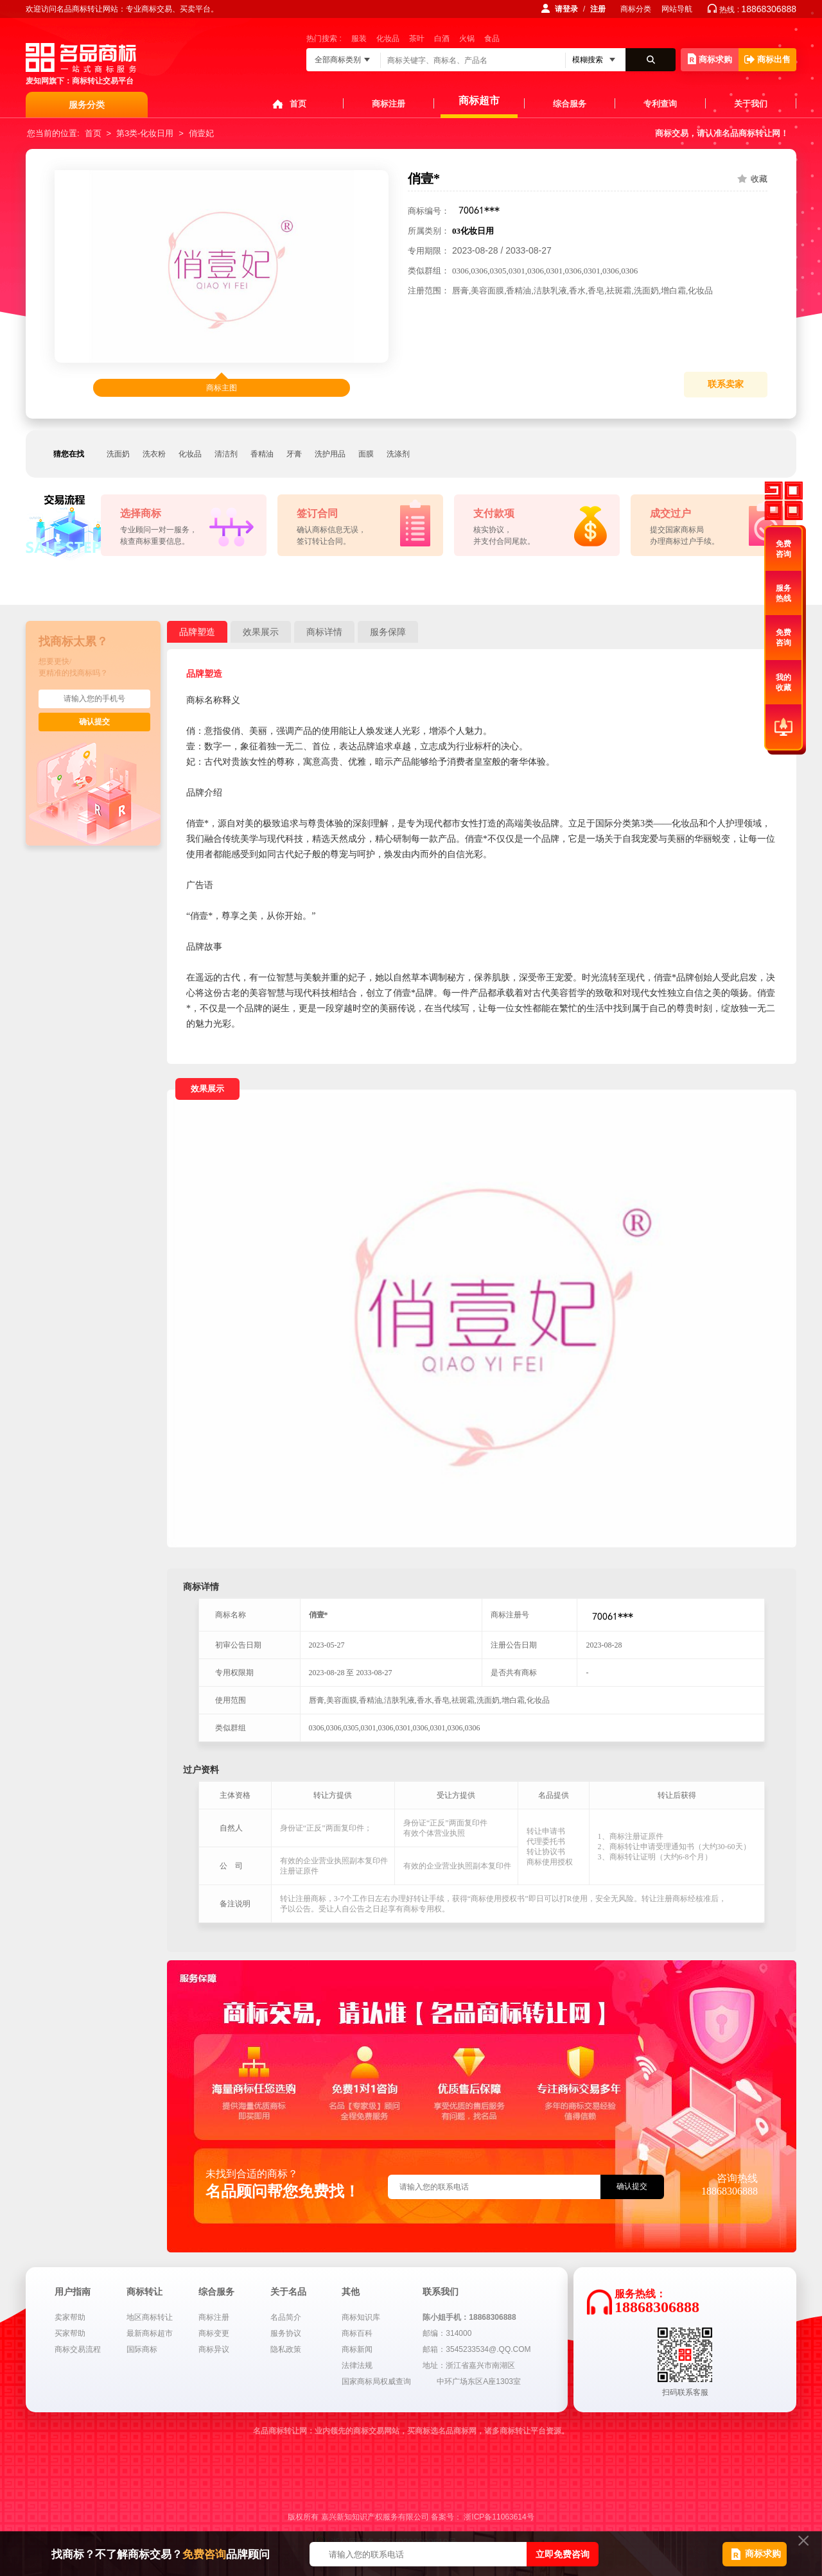 The height and width of the screenshot is (2576, 822). Describe the element at coordinates (213, 2333) in the screenshot. I see `商标变更` at that location.